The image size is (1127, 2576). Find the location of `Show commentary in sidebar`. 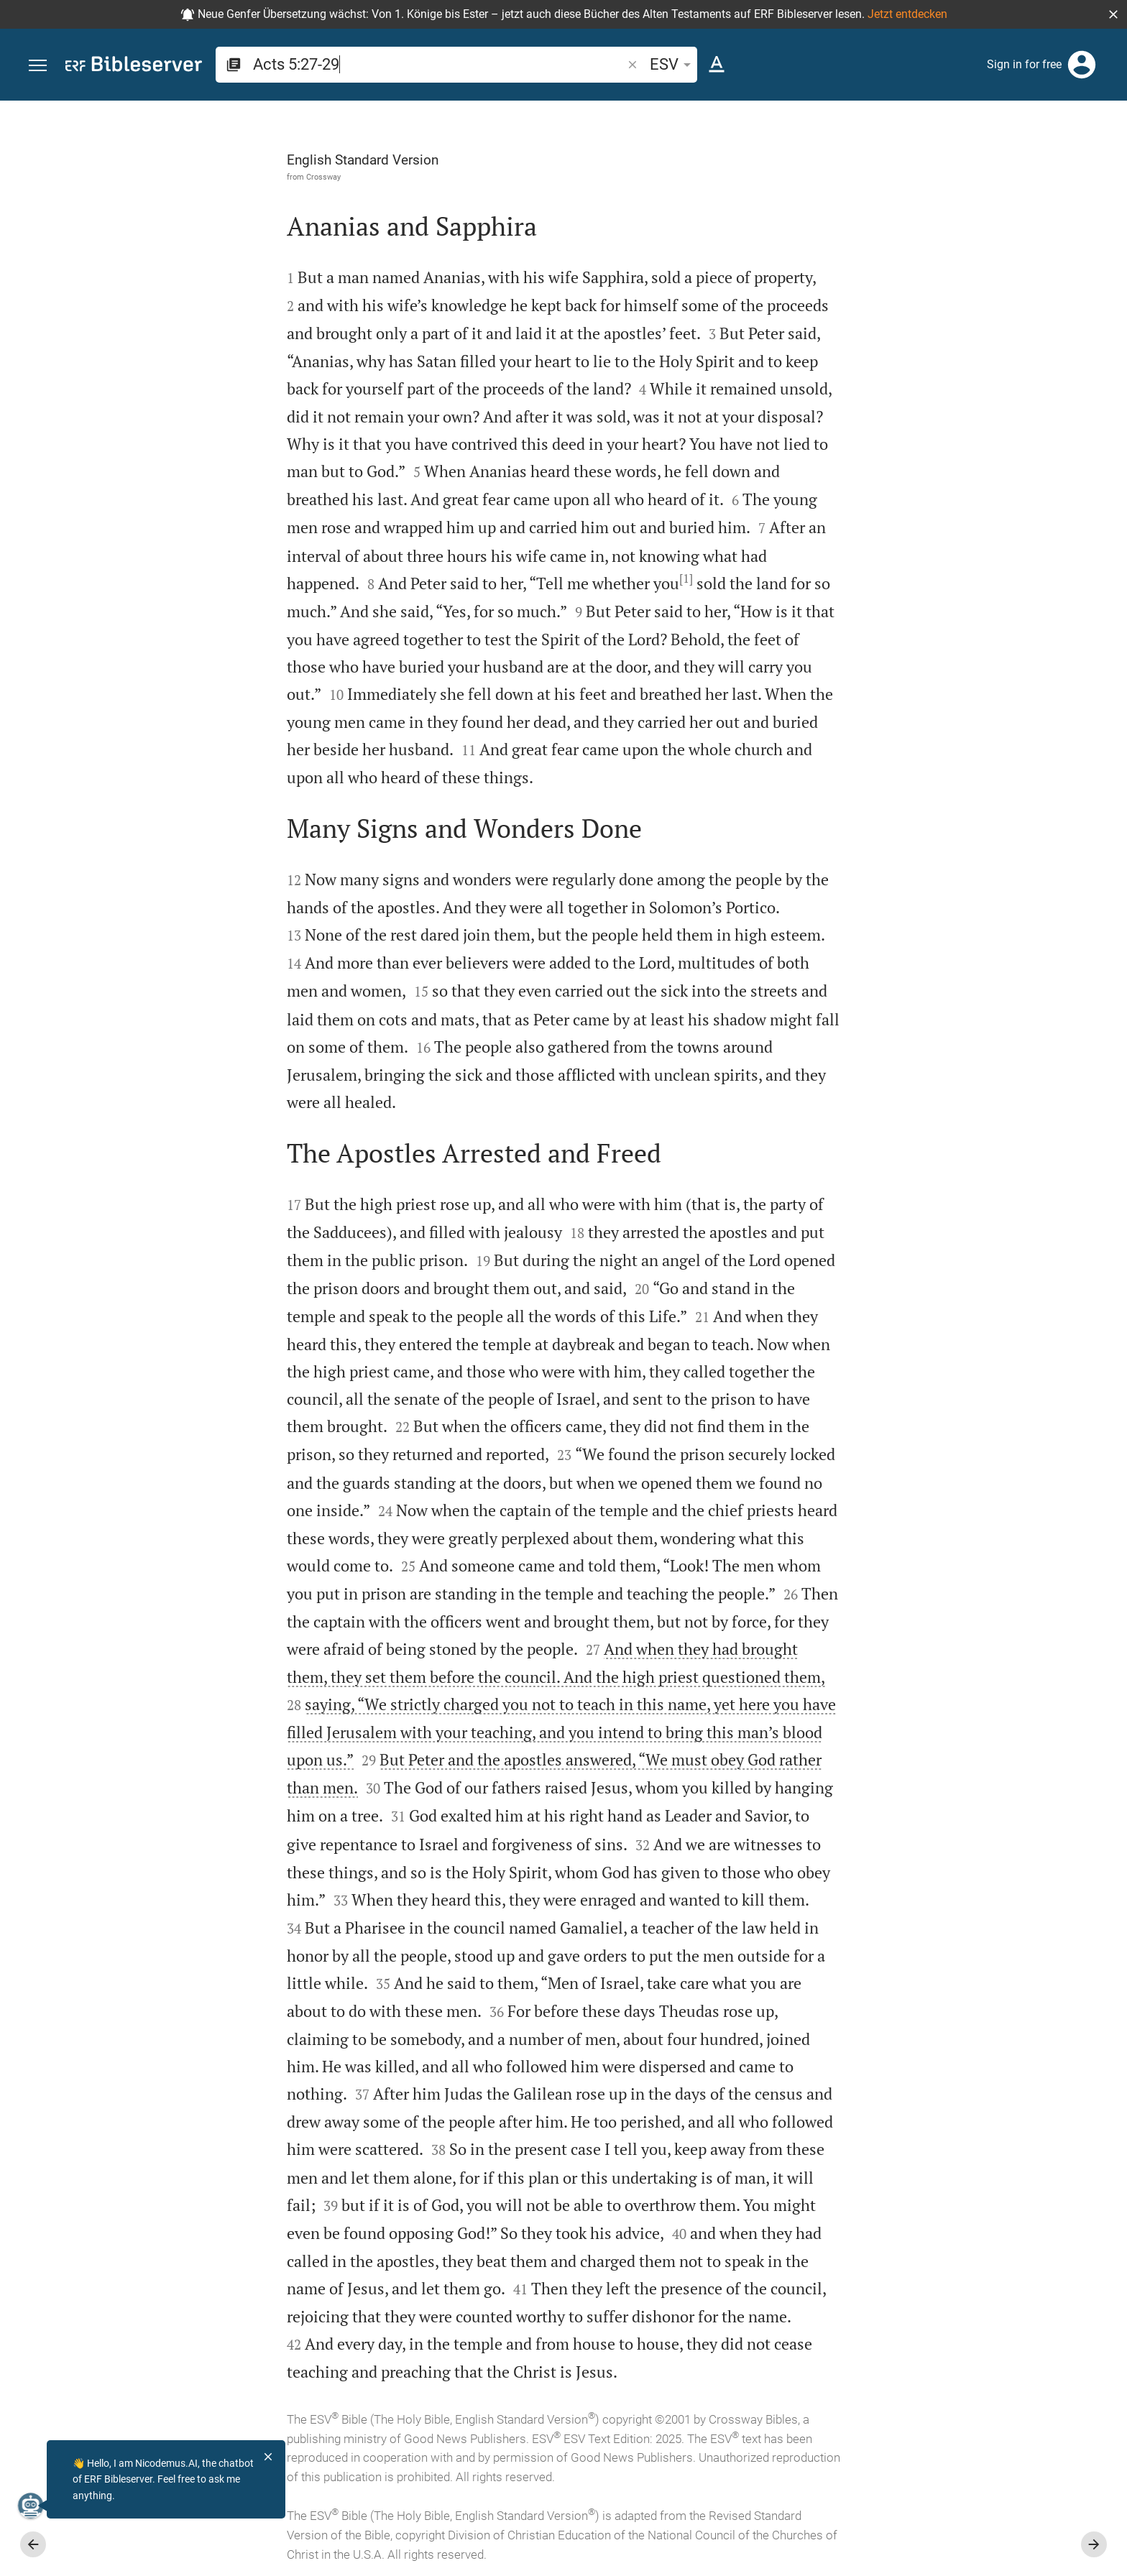

Show commentary in sidebar is located at coordinates (937, 532).